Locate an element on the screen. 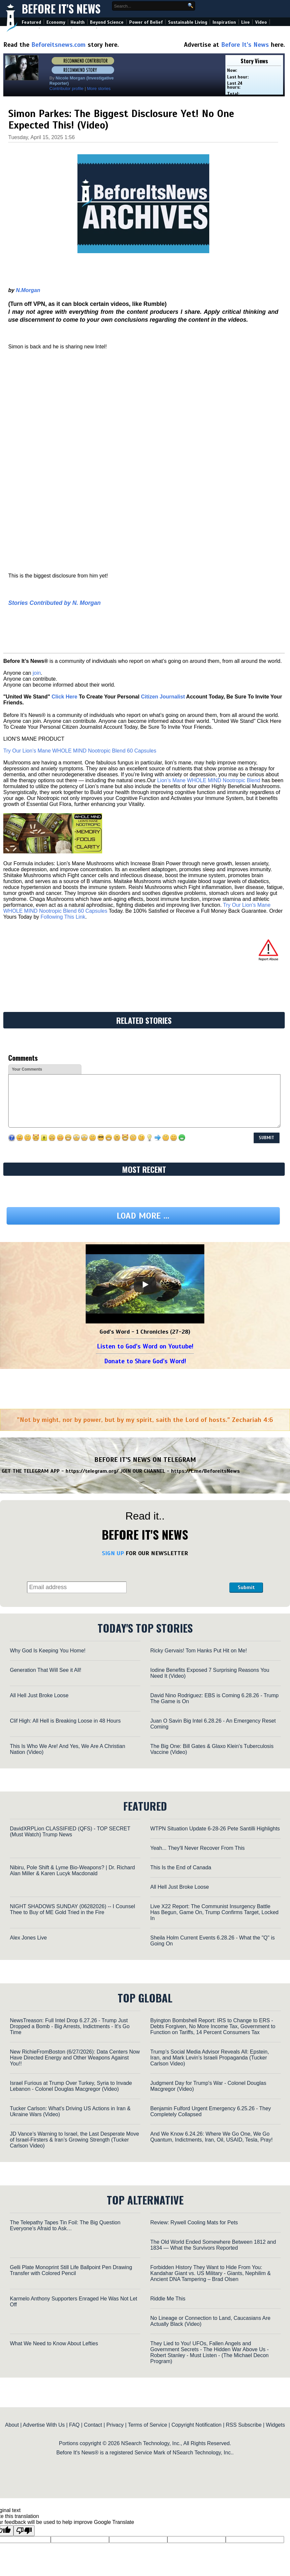  Gelli Plate Monoprint Still Life Ballpoint Pen Drawing Transfer with Colored Pencil is located at coordinates (71, 2270).